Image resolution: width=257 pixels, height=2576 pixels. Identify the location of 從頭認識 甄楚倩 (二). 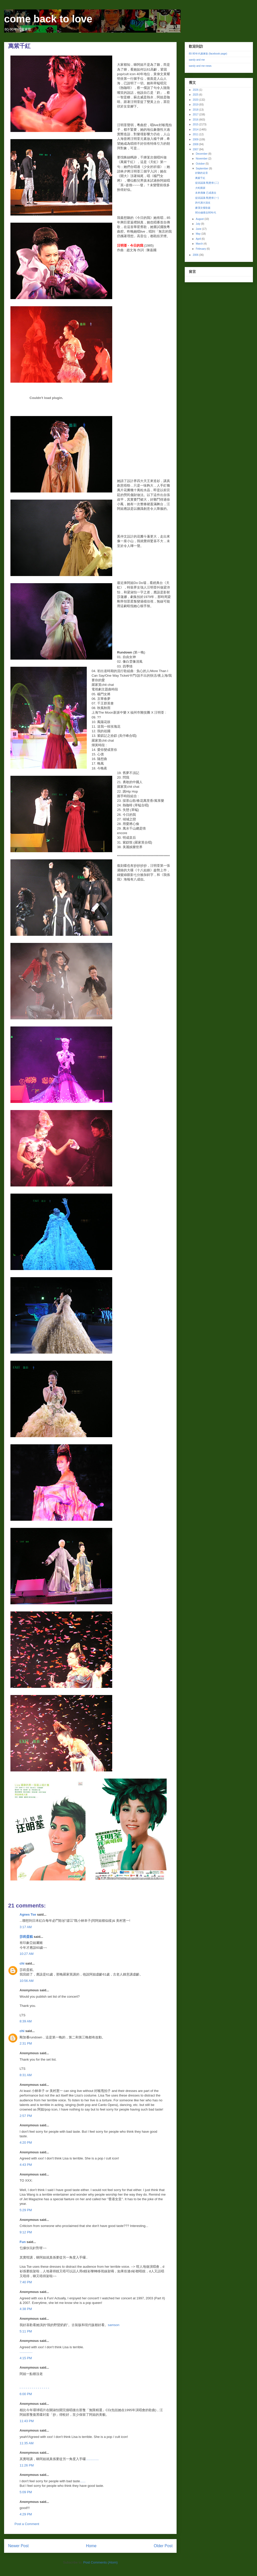
(207, 182).